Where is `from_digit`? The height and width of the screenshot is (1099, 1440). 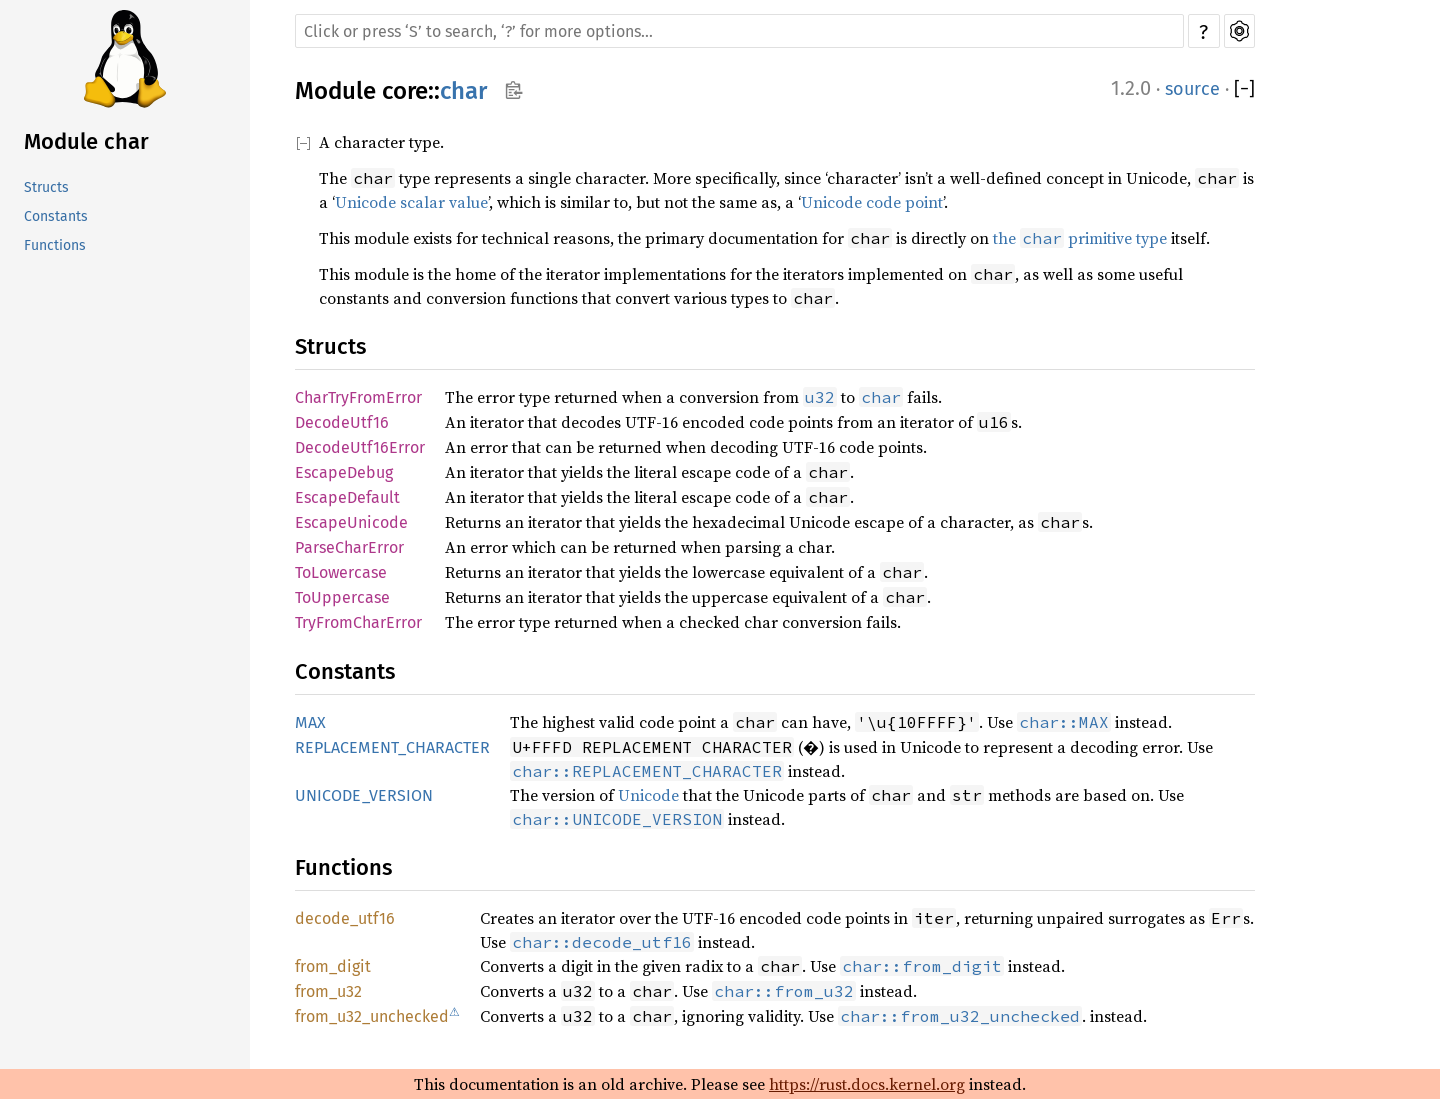 from_digit is located at coordinates (333, 966).